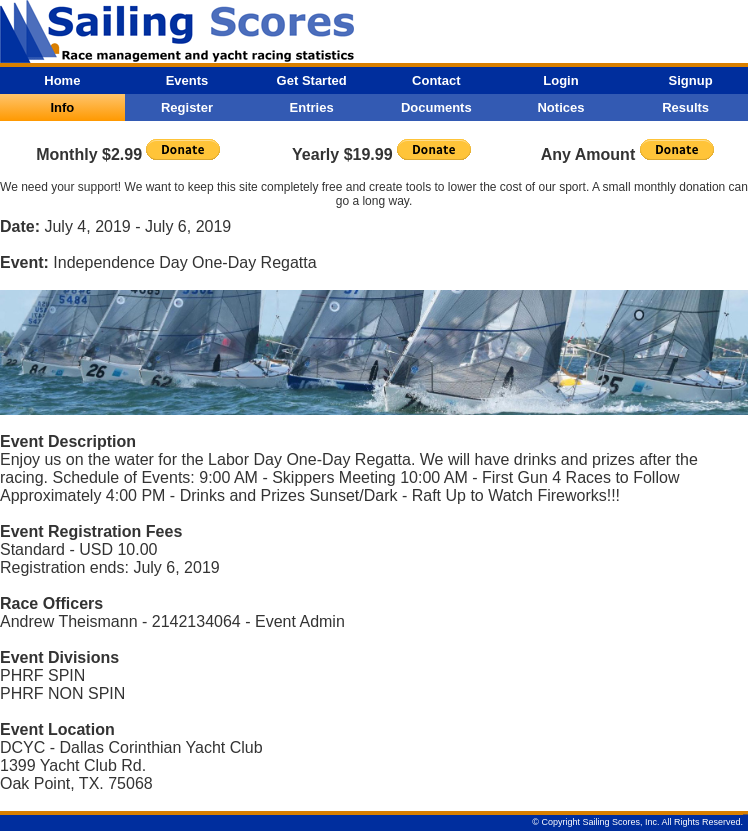 This screenshot has height=831, width=748. I want to click on Notices, so click(560, 107).